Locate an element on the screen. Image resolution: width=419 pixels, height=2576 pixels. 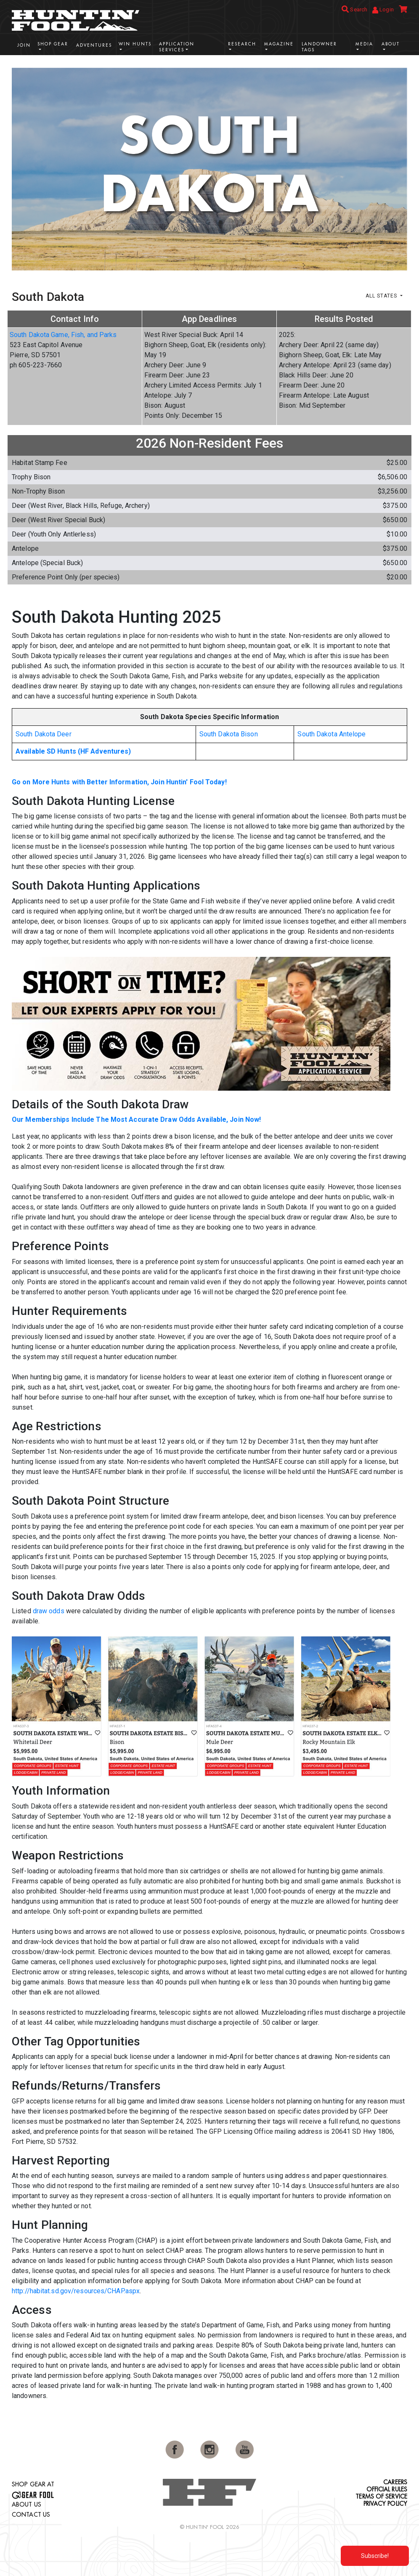
Our Memberships Include The Most Accurate Draw Odds Available, Join Now! is located at coordinates (136, 1119).